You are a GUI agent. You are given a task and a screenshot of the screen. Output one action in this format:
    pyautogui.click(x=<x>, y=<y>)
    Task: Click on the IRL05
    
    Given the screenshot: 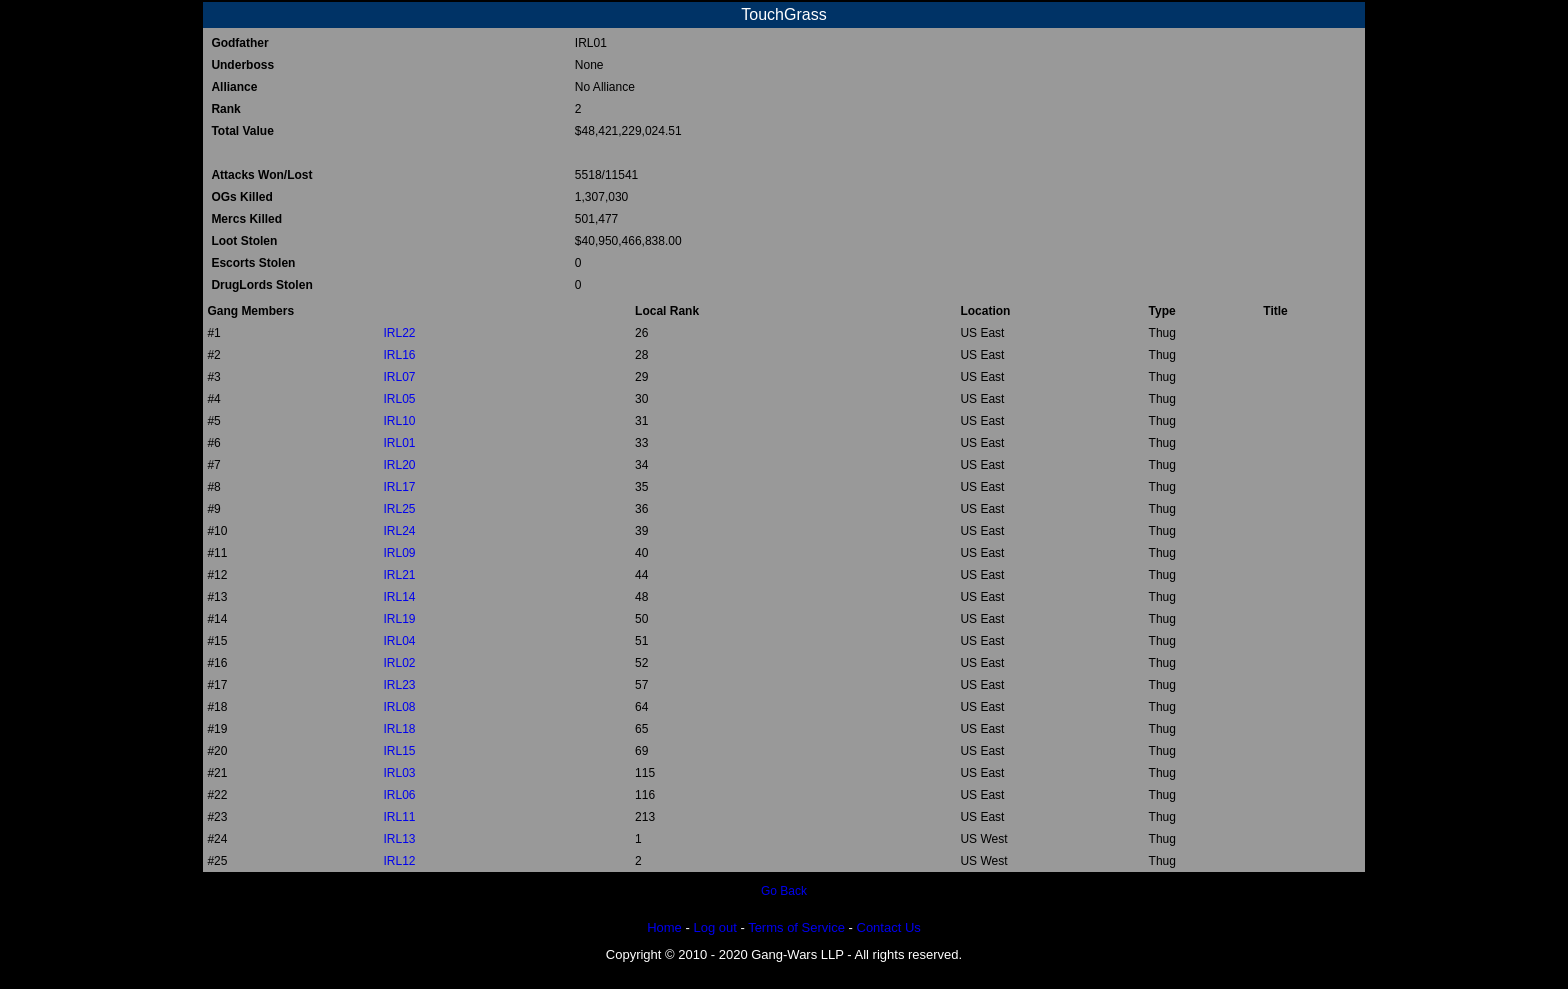 What is the action you would take?
    pyautogui.click(x=399, y=399)
    